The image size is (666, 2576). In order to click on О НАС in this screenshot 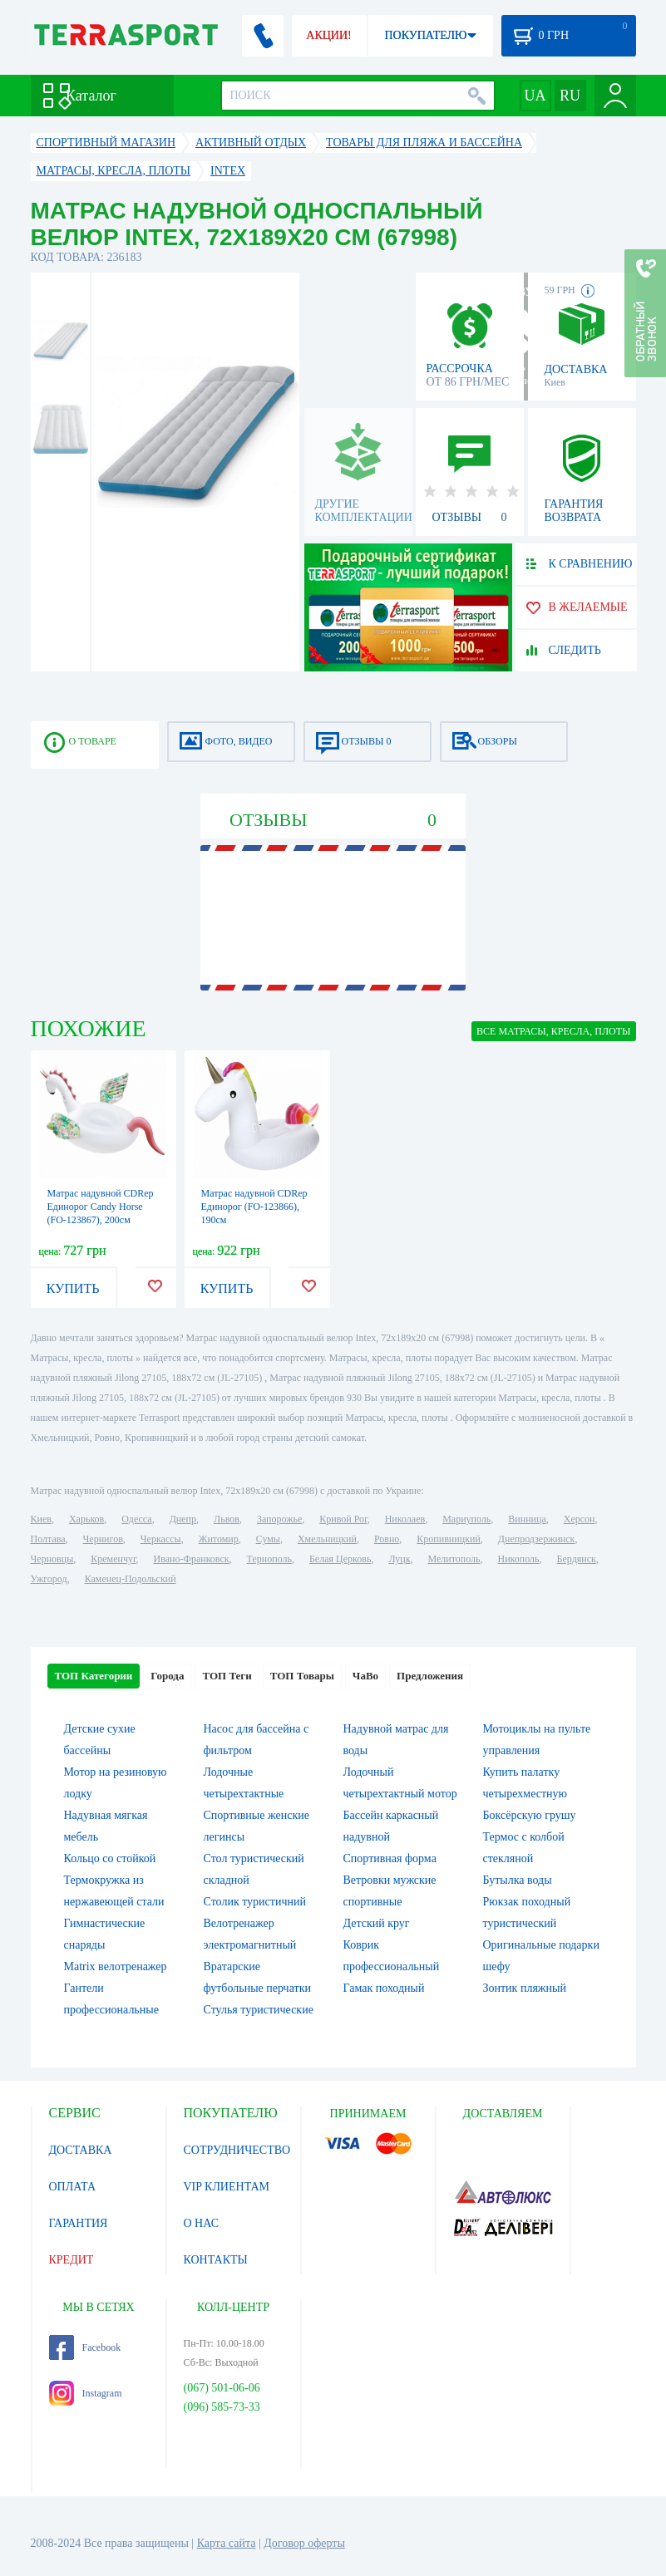, I will do `click(201, 2223)`.